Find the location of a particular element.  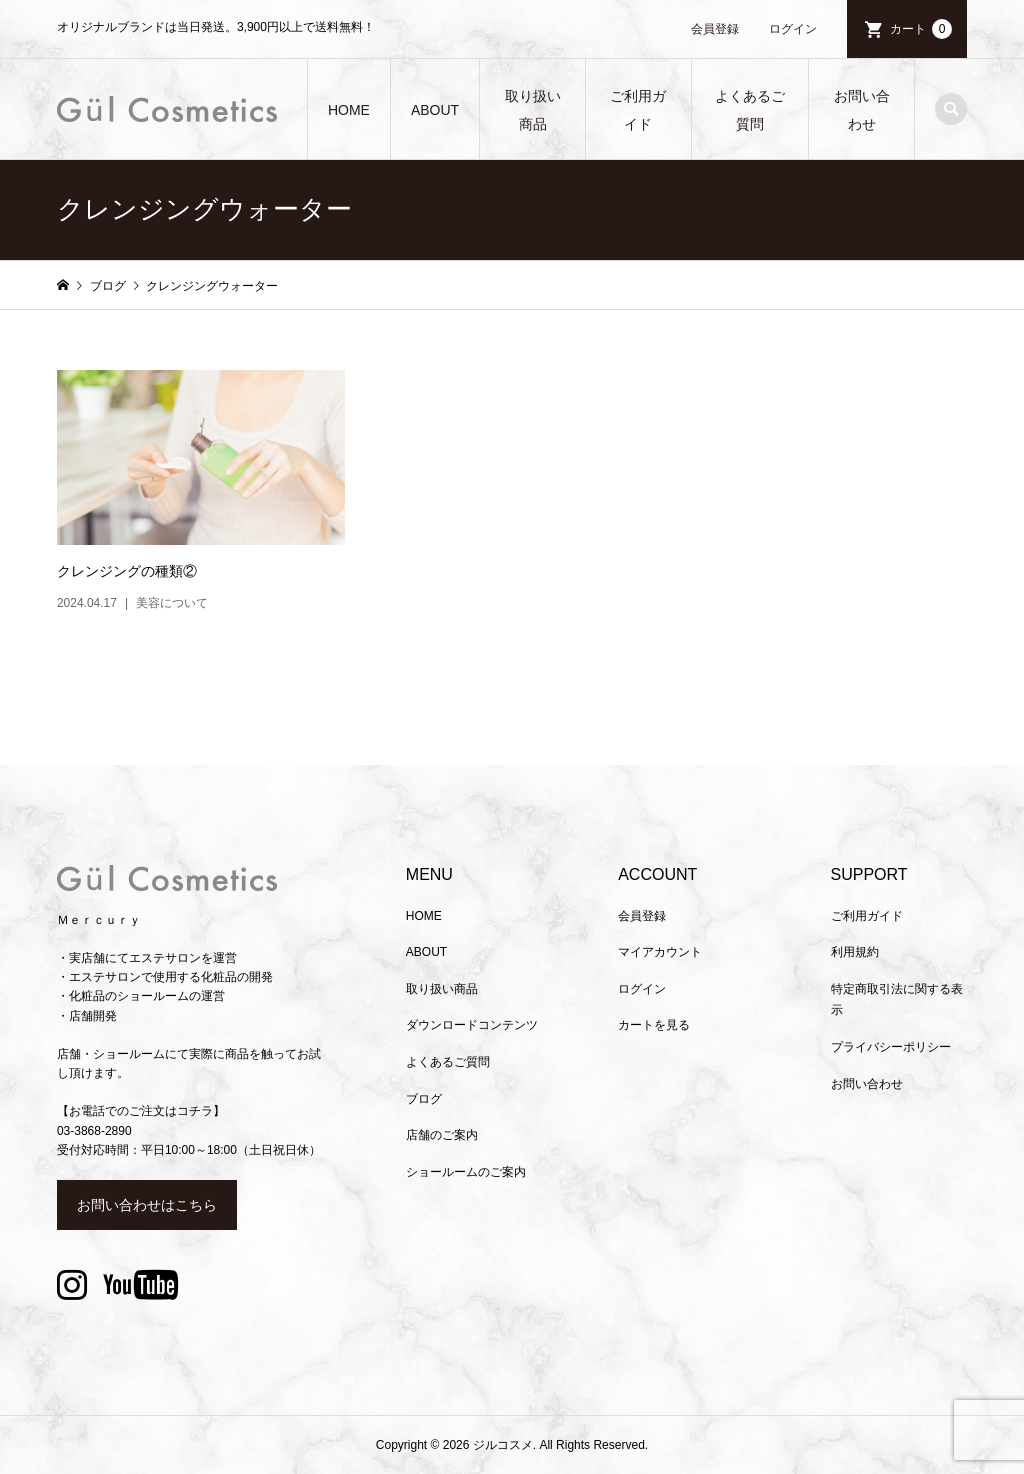

ABOUT is located at coordinates (435, 110).